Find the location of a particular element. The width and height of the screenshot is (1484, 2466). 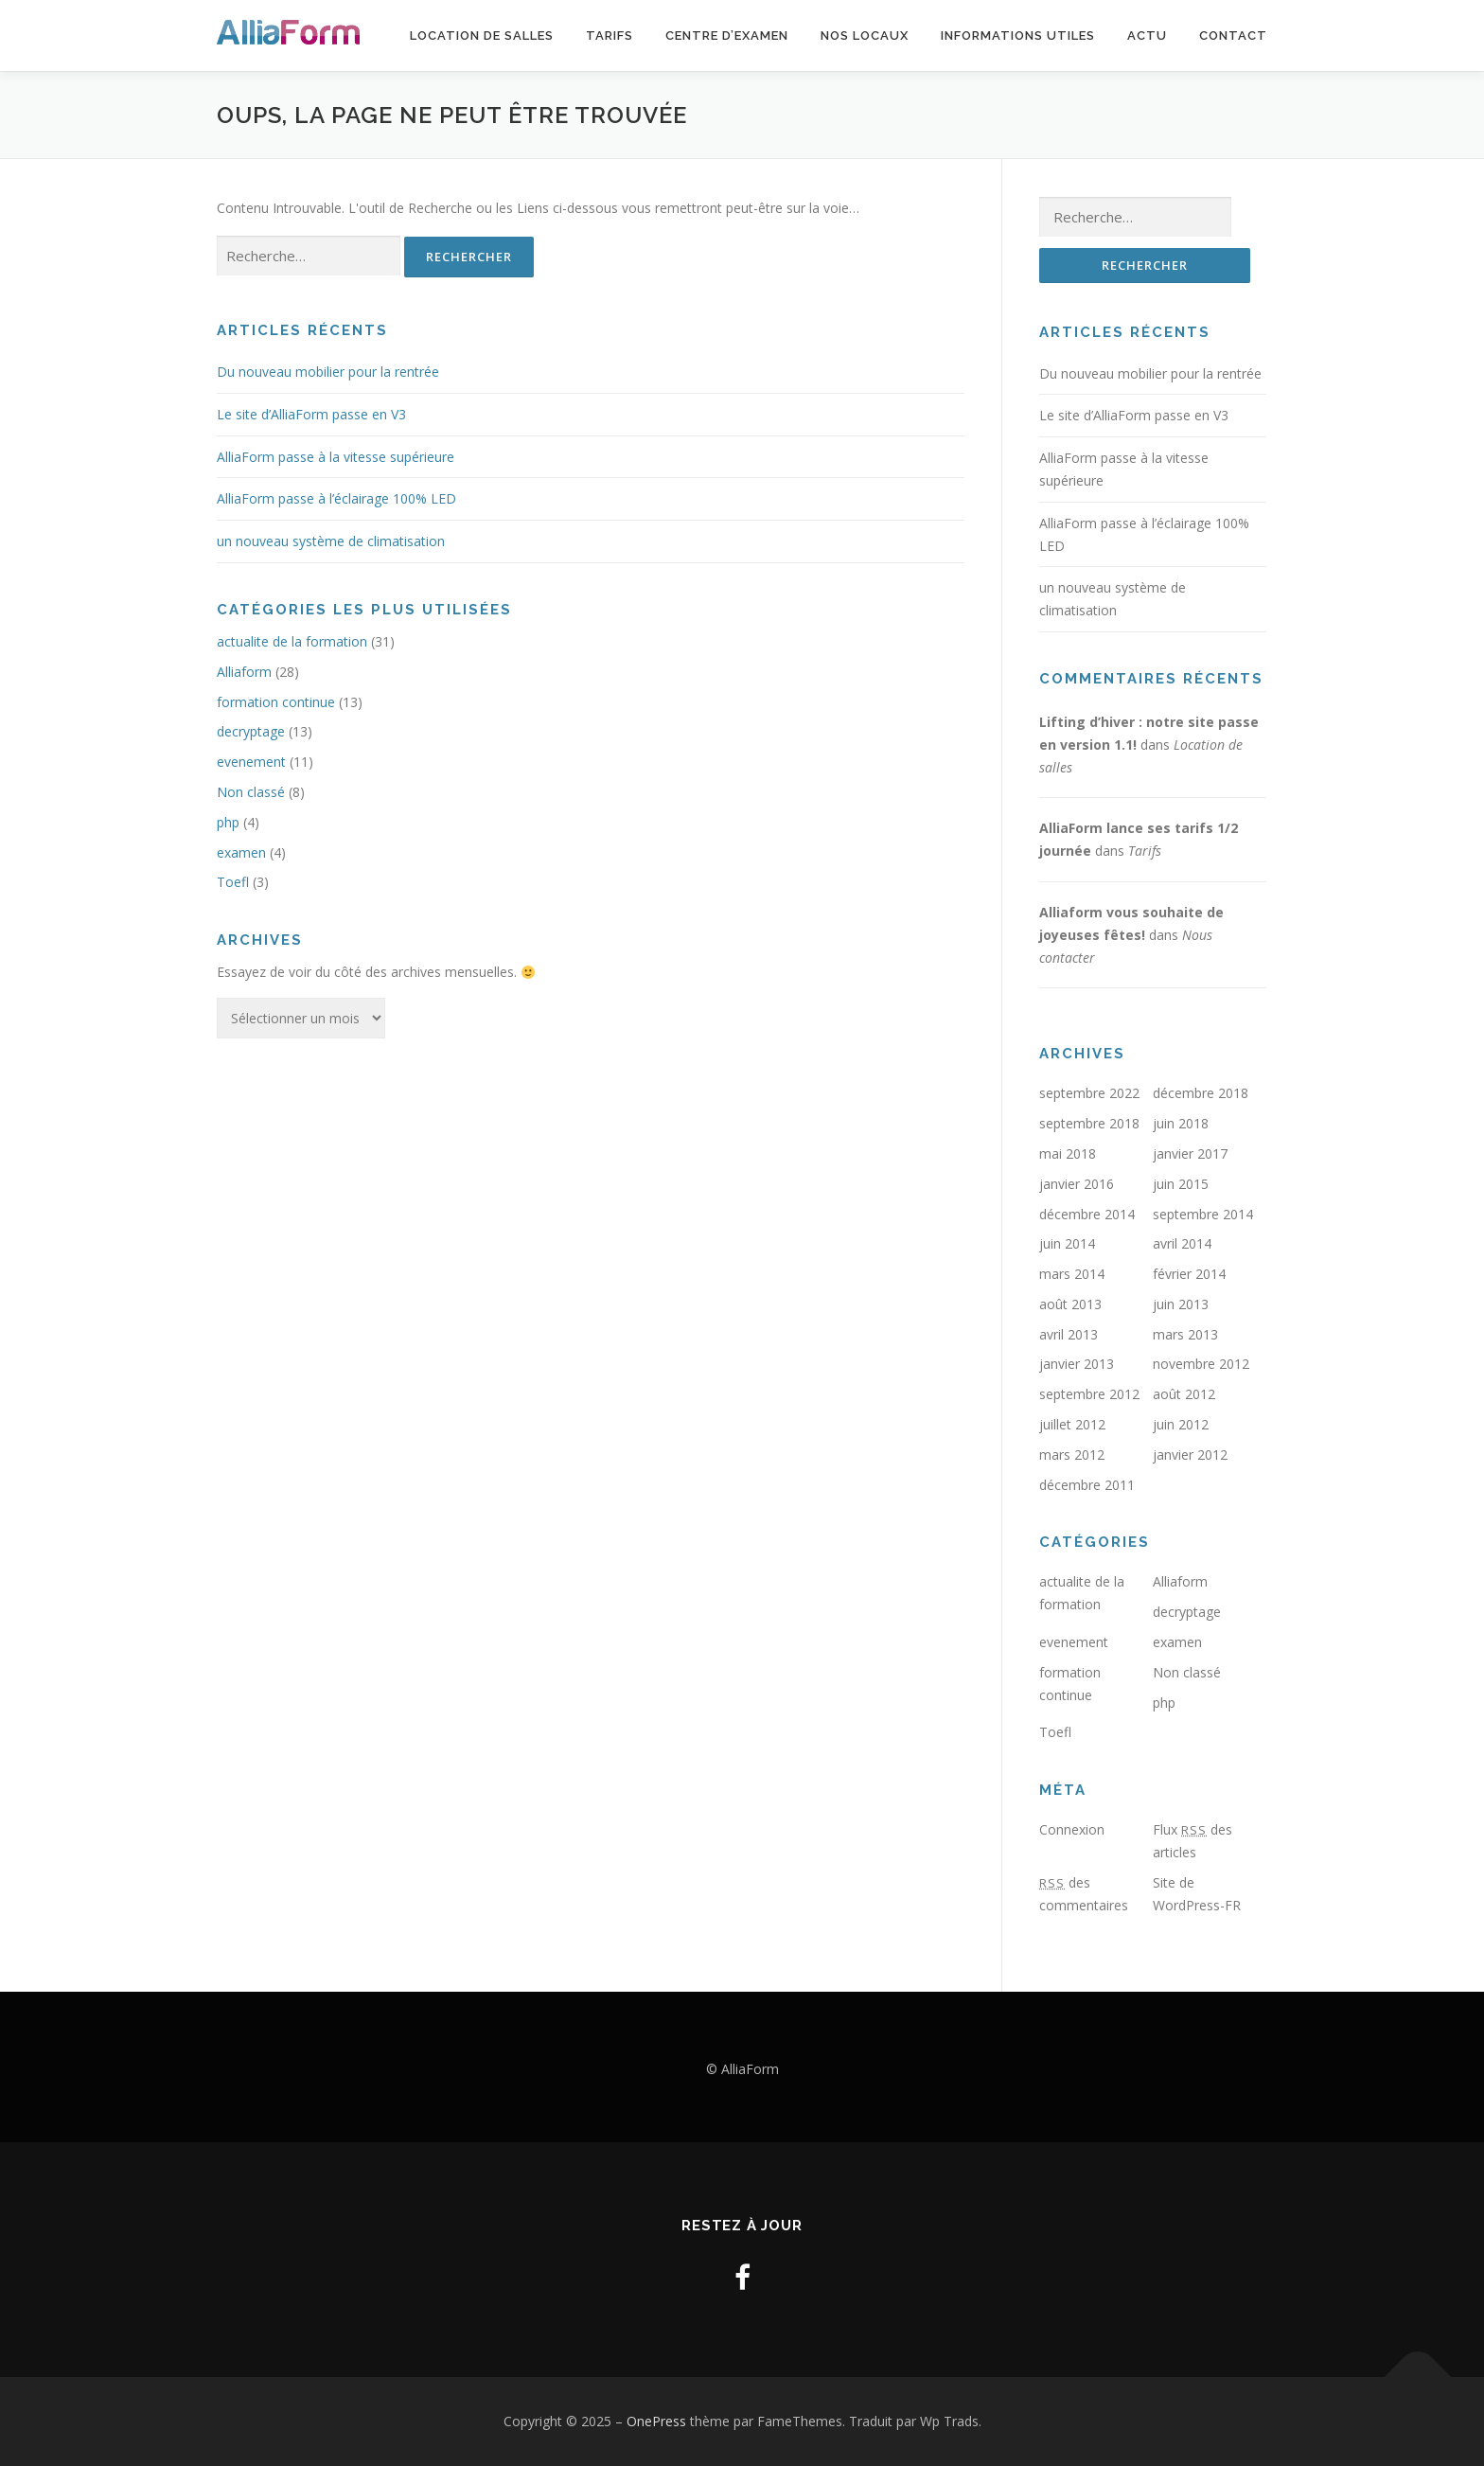

Tarifs is located at coordinates (609, 35).